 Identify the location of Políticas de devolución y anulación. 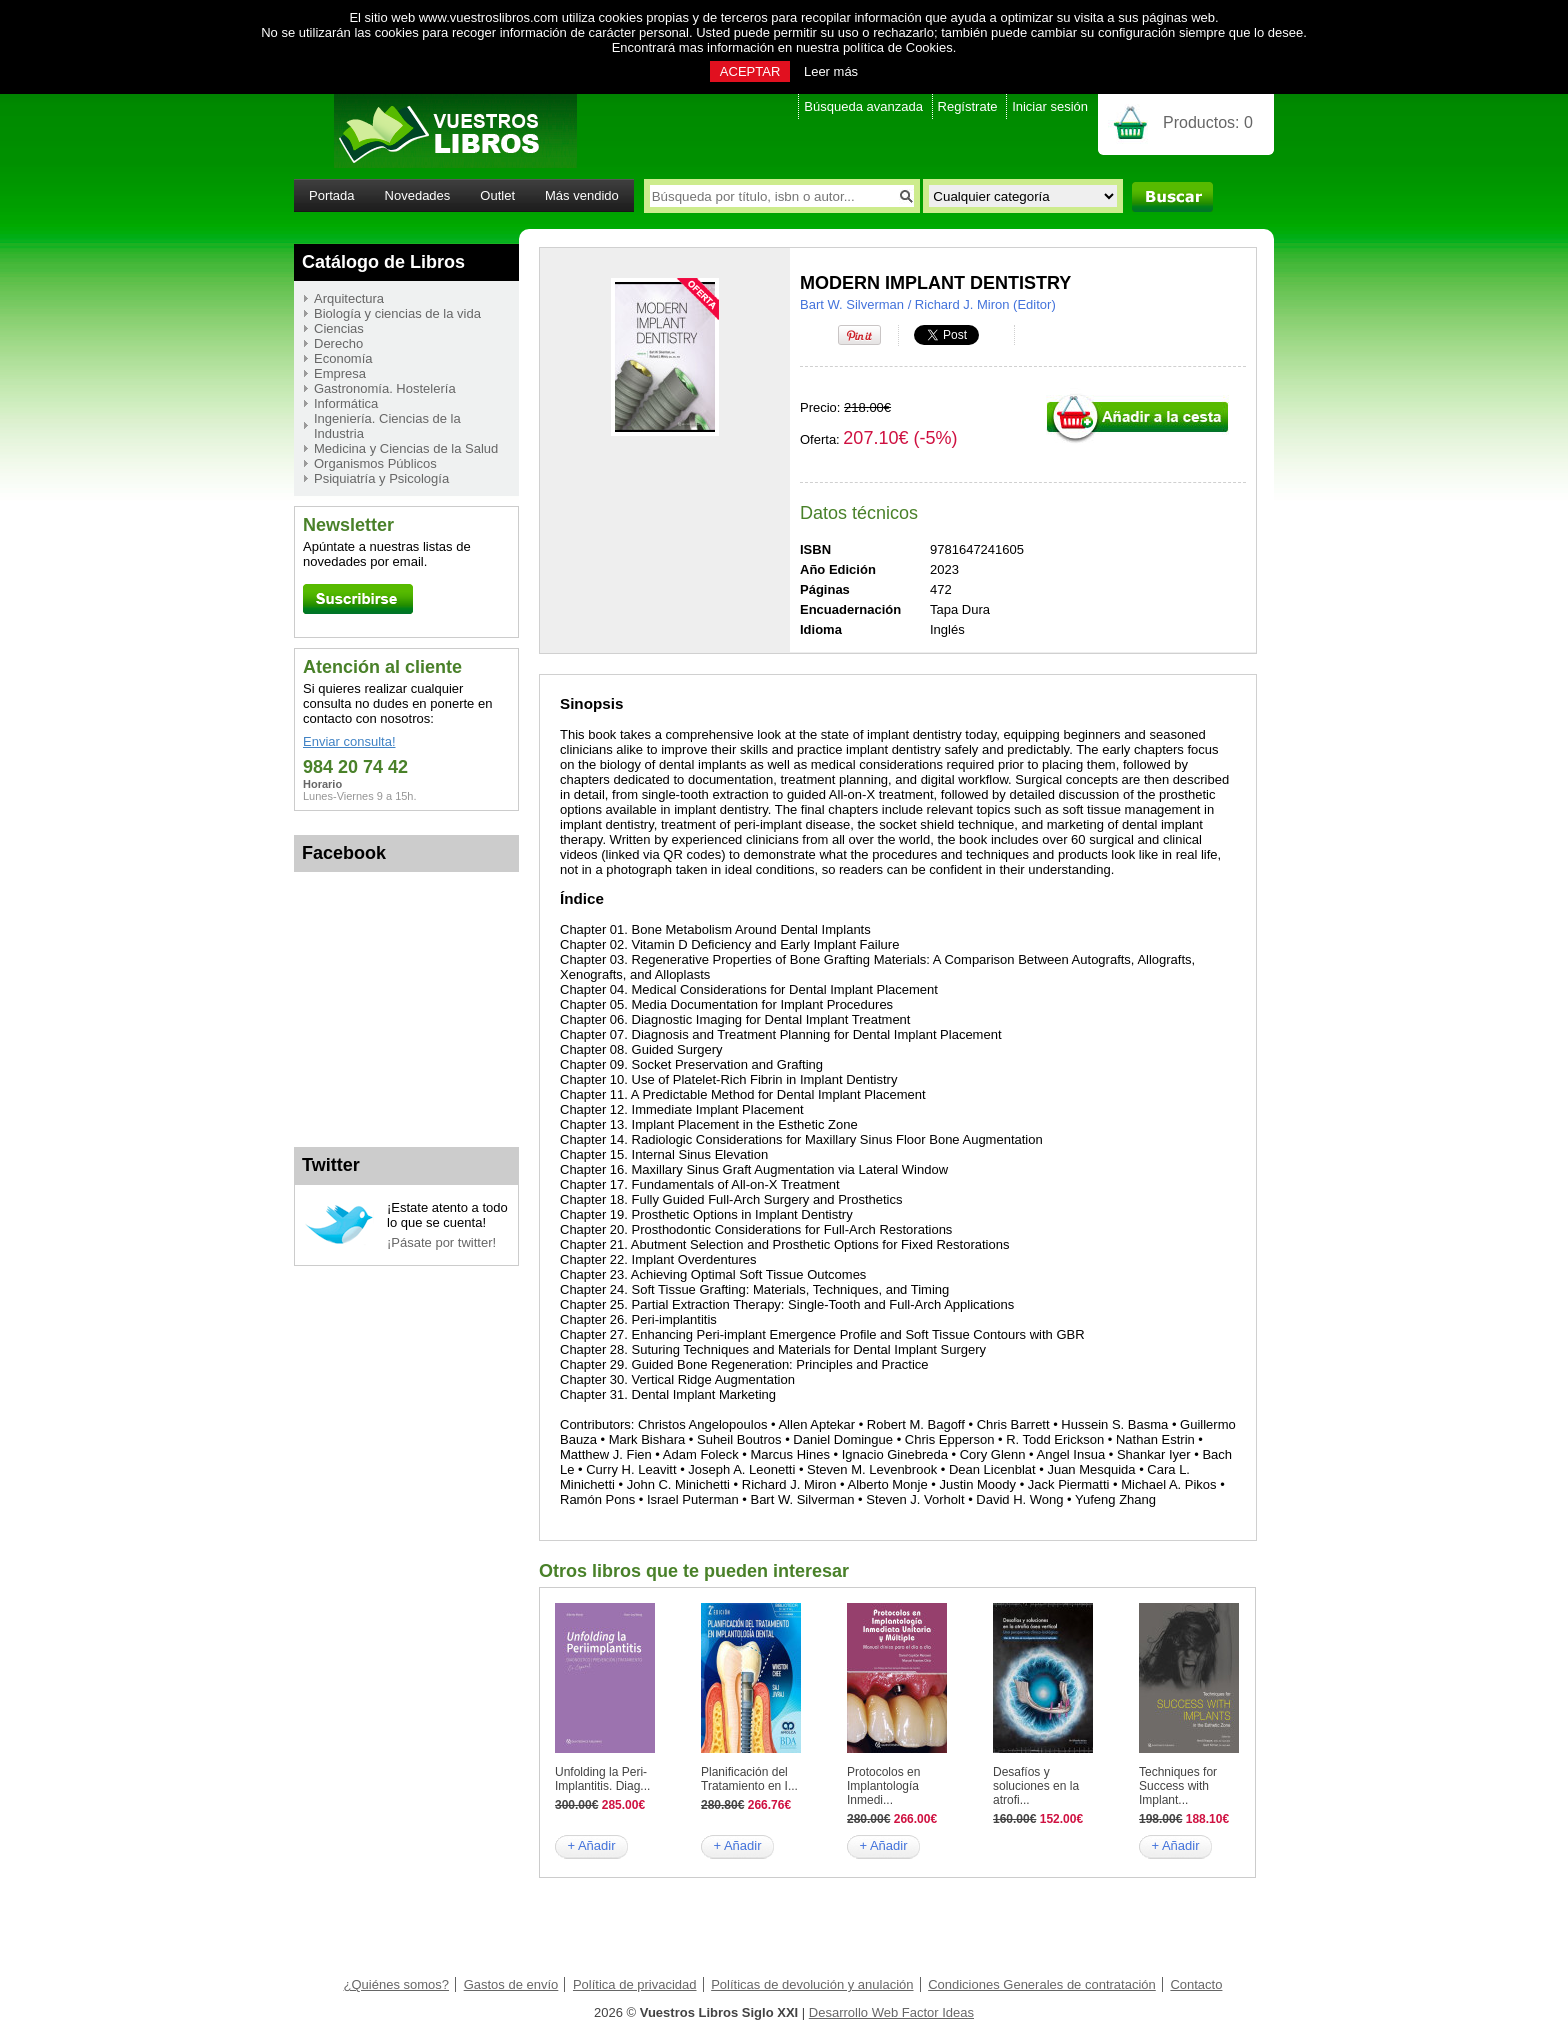
(812, 1984).